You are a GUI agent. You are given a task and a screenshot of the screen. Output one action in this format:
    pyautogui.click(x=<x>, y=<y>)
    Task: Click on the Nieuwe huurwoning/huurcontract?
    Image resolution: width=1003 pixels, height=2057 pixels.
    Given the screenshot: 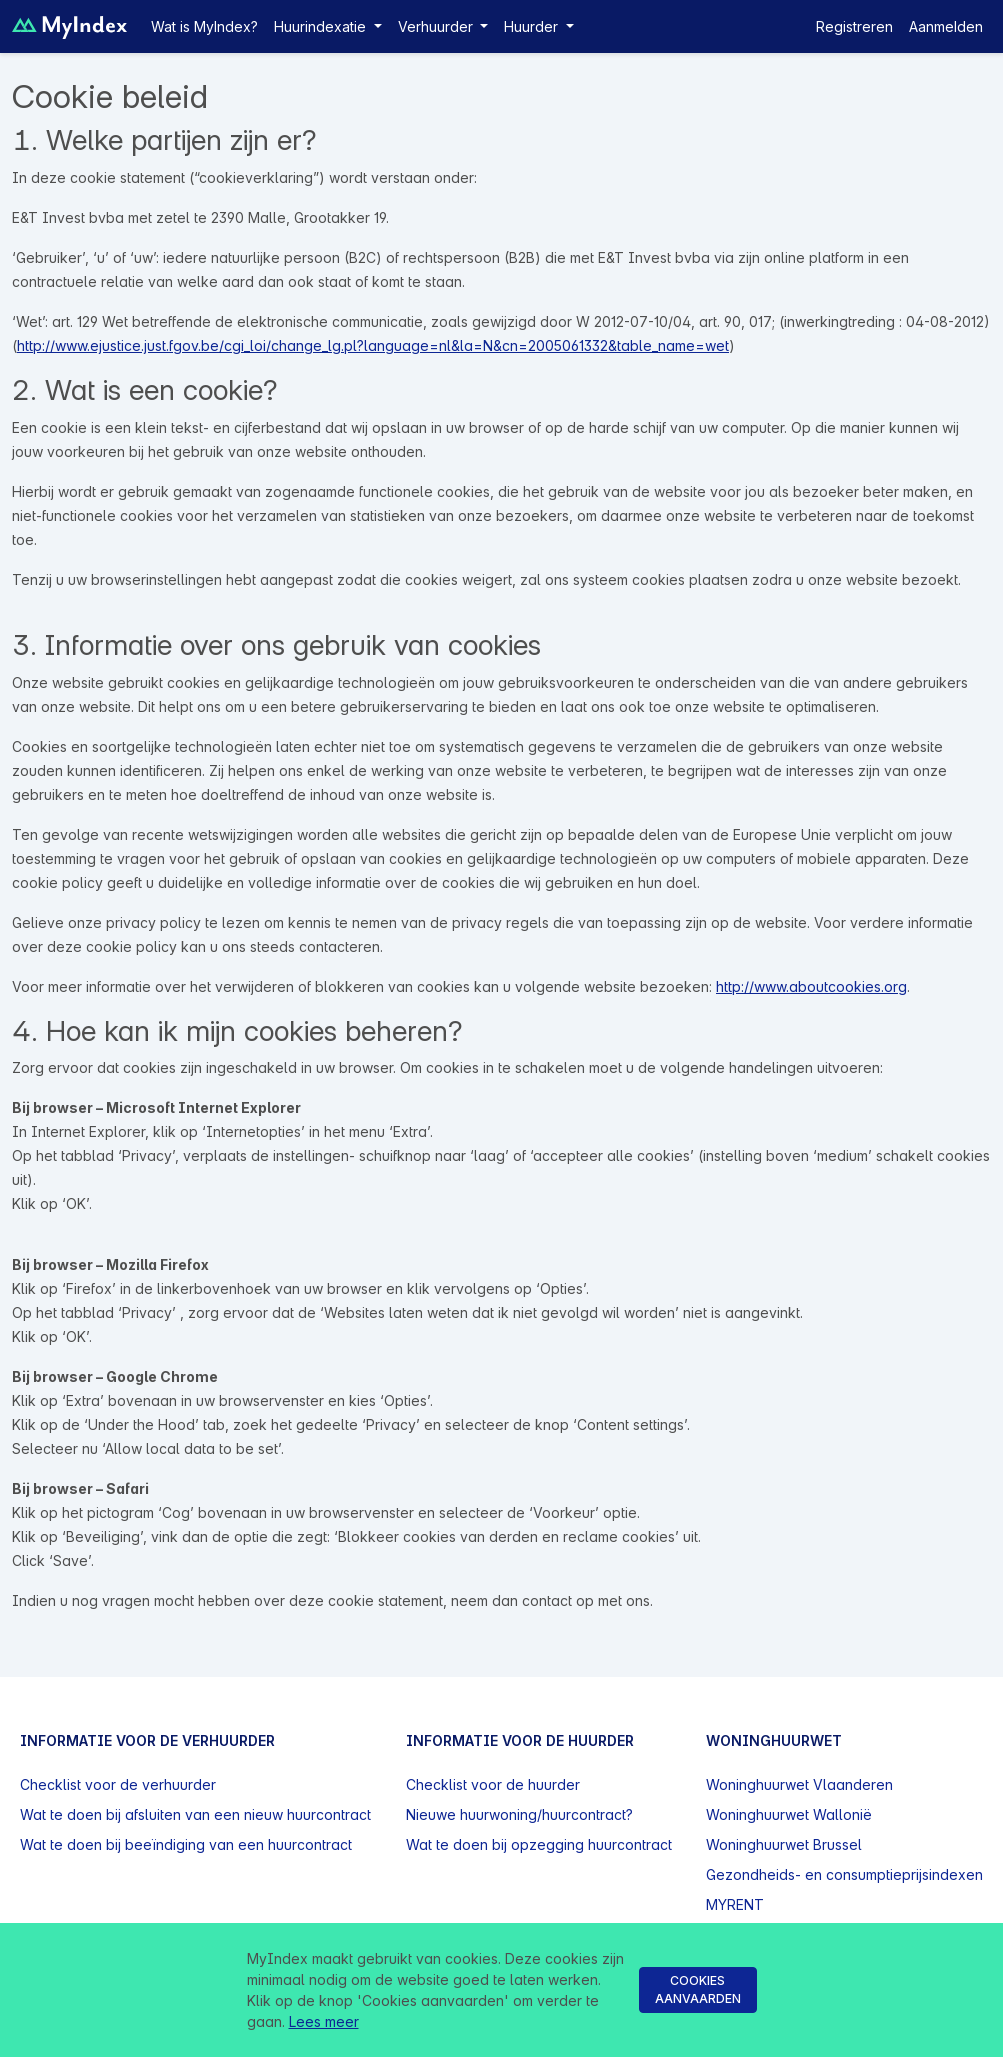 What is the action you would take?
    pyautogui.click(x=519, y=1814)
    